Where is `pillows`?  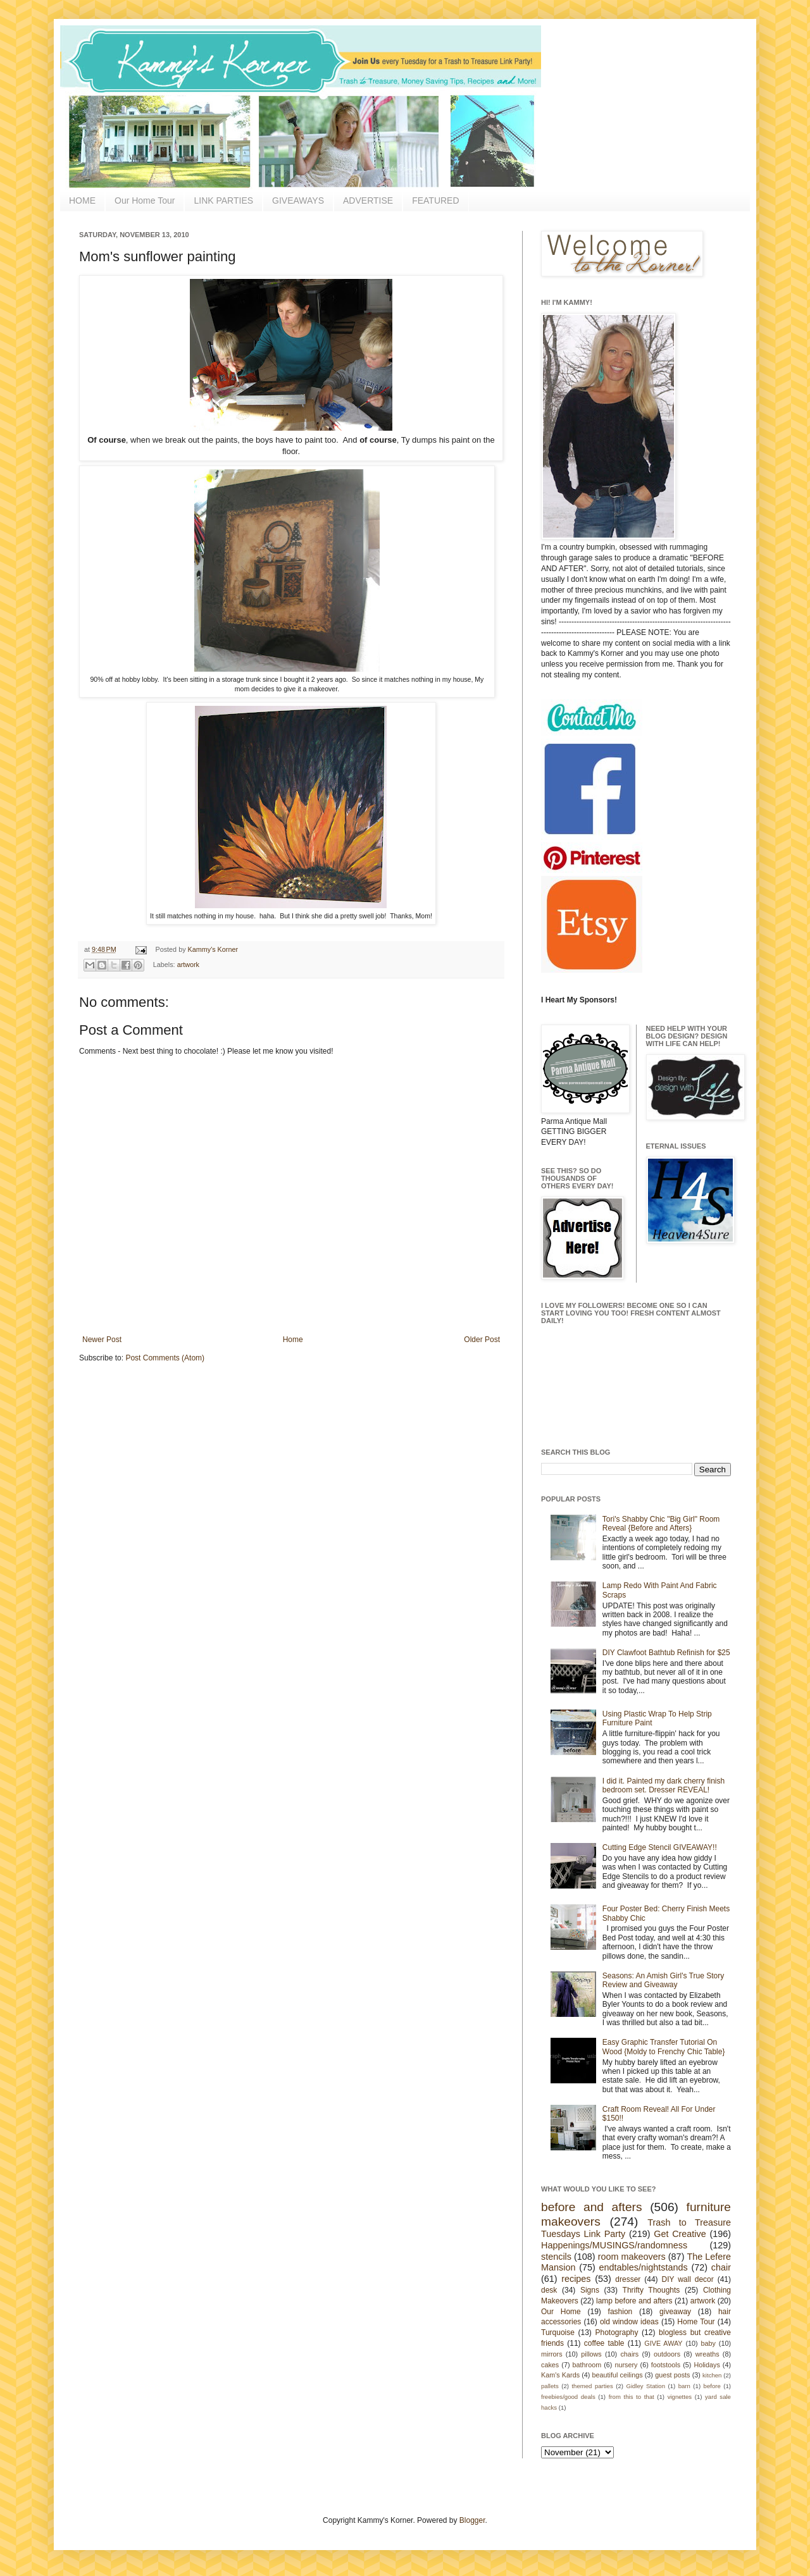
pillows is located at coordinates (591, 2354).